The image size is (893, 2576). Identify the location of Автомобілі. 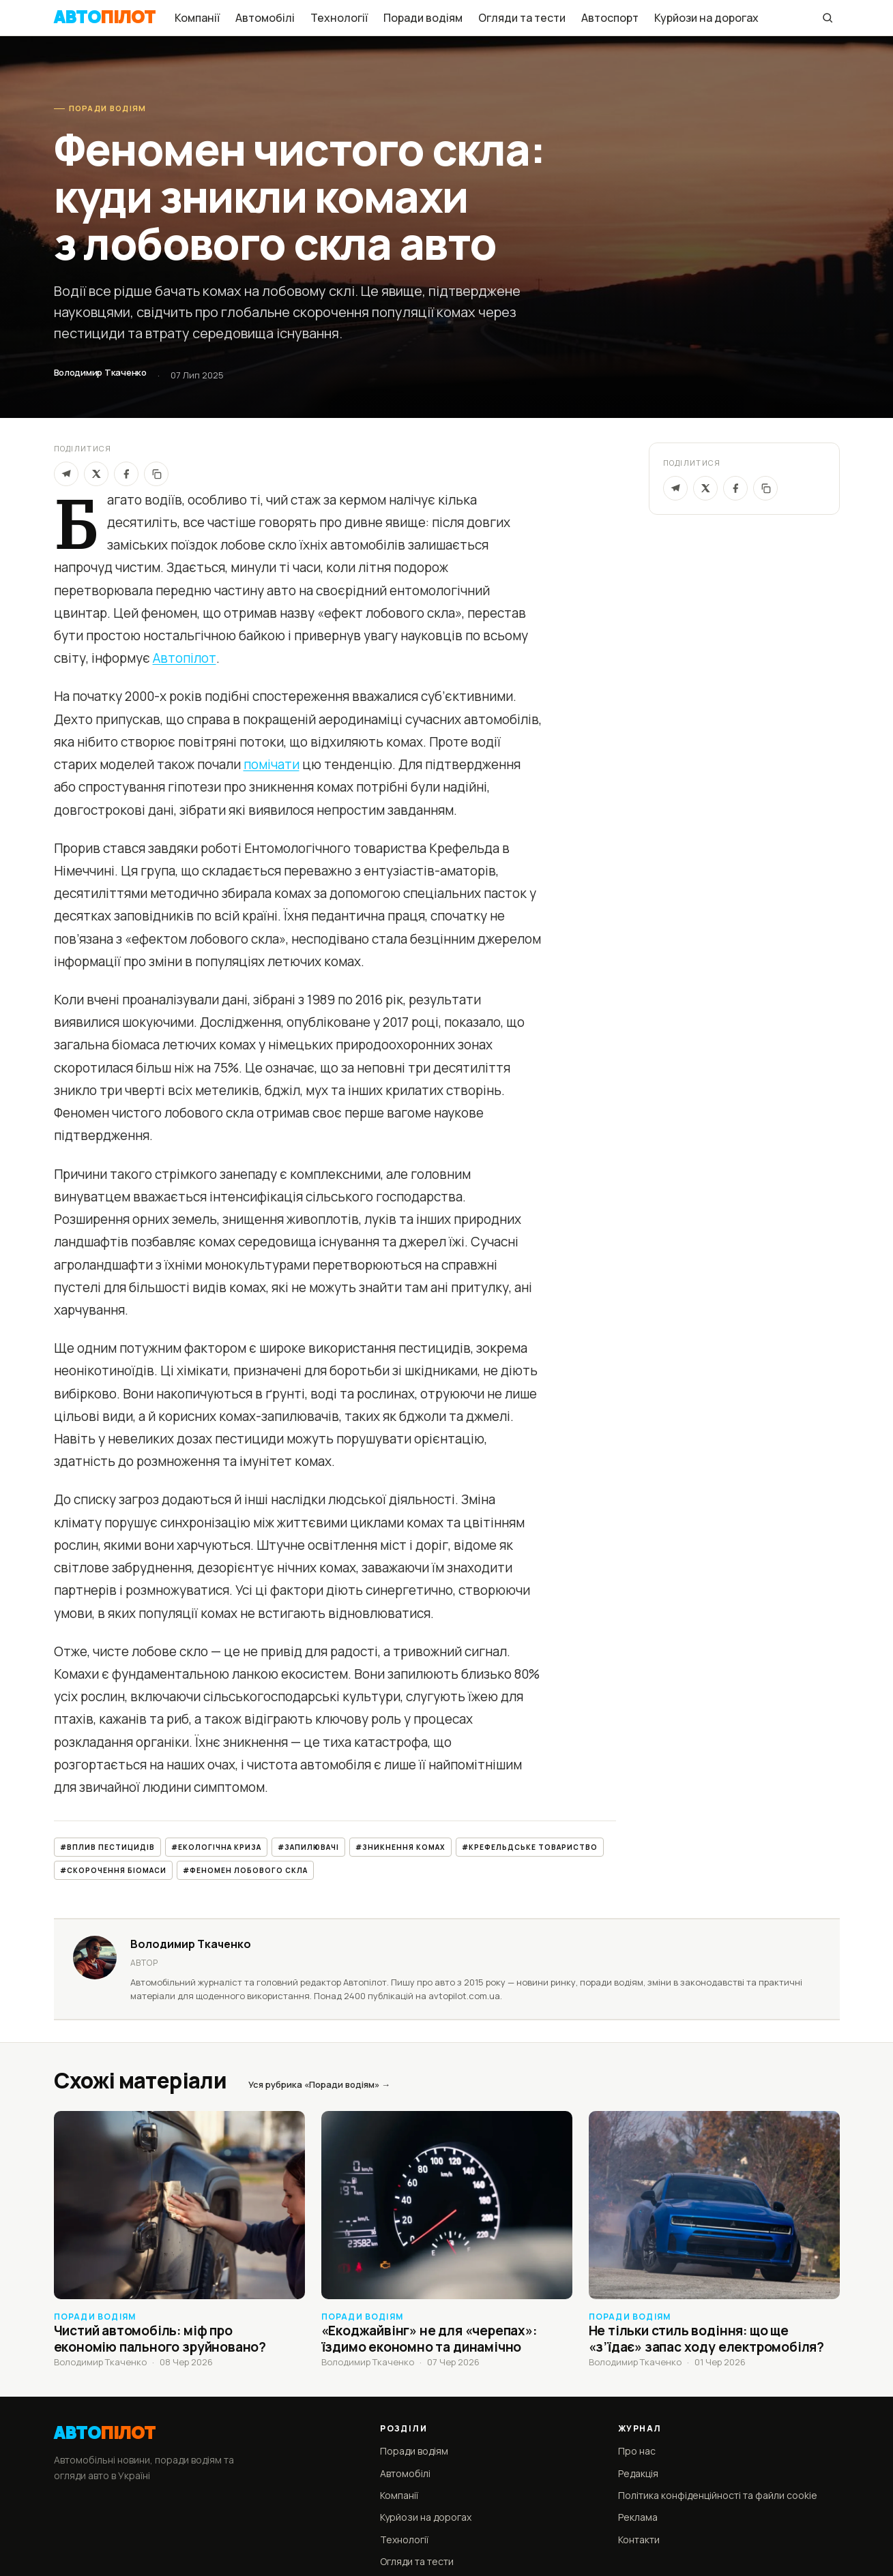
(265, 17).